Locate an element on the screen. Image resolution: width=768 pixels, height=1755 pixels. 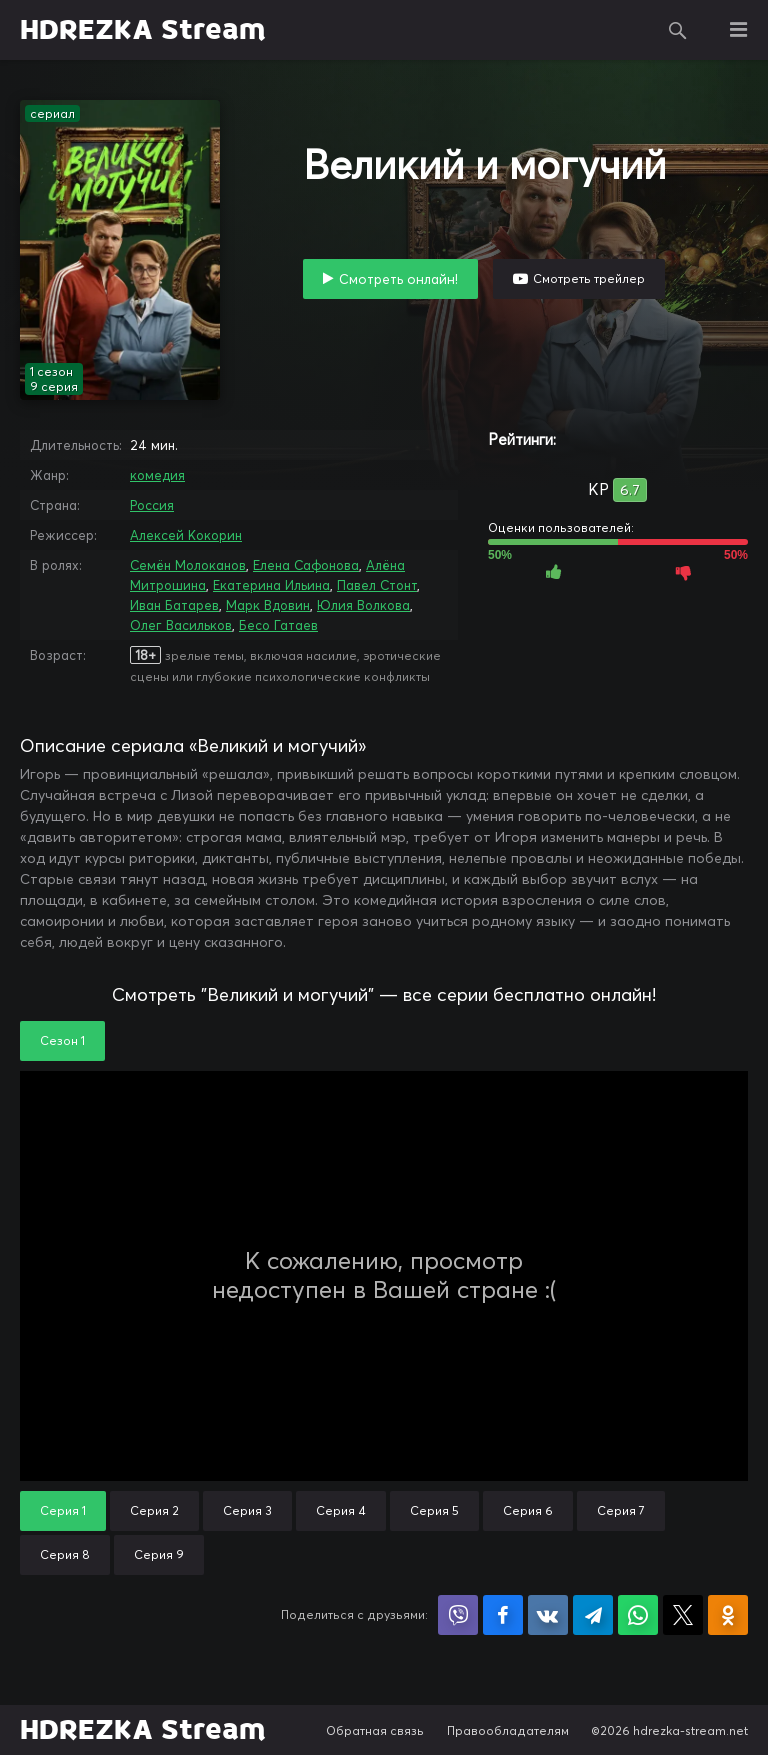
Серия 7 is located at coordinates (621, 1510).